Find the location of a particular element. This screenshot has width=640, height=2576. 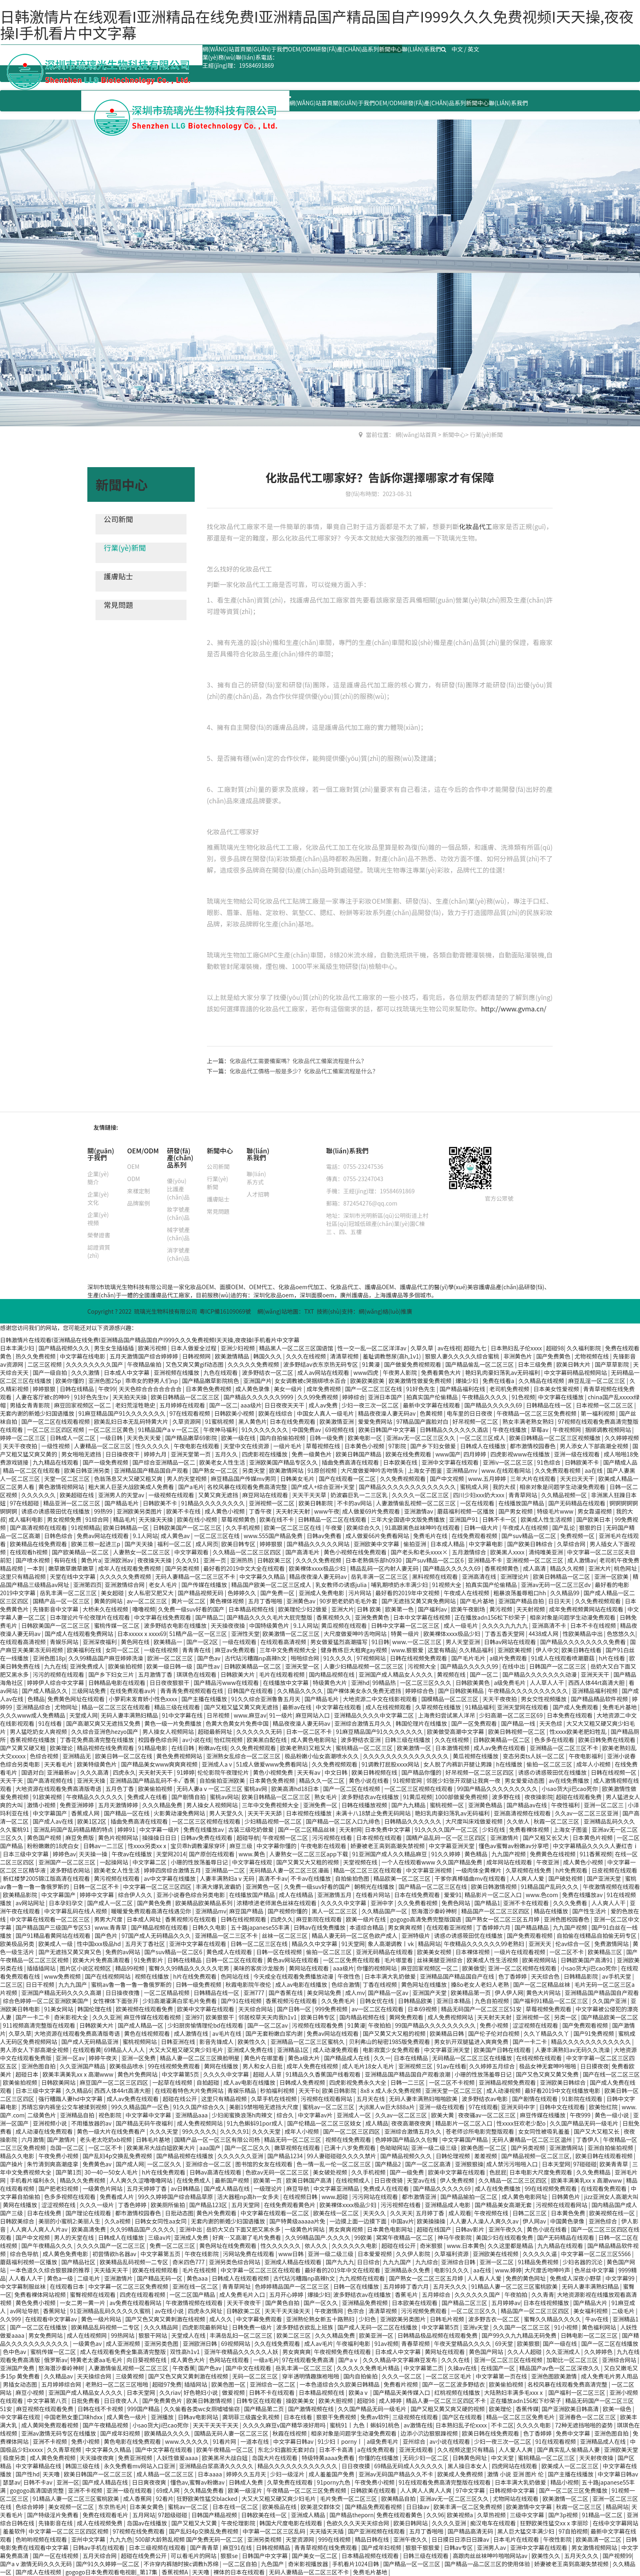

黄色网址在线免费观看 is located at coordinates (228, 2245).